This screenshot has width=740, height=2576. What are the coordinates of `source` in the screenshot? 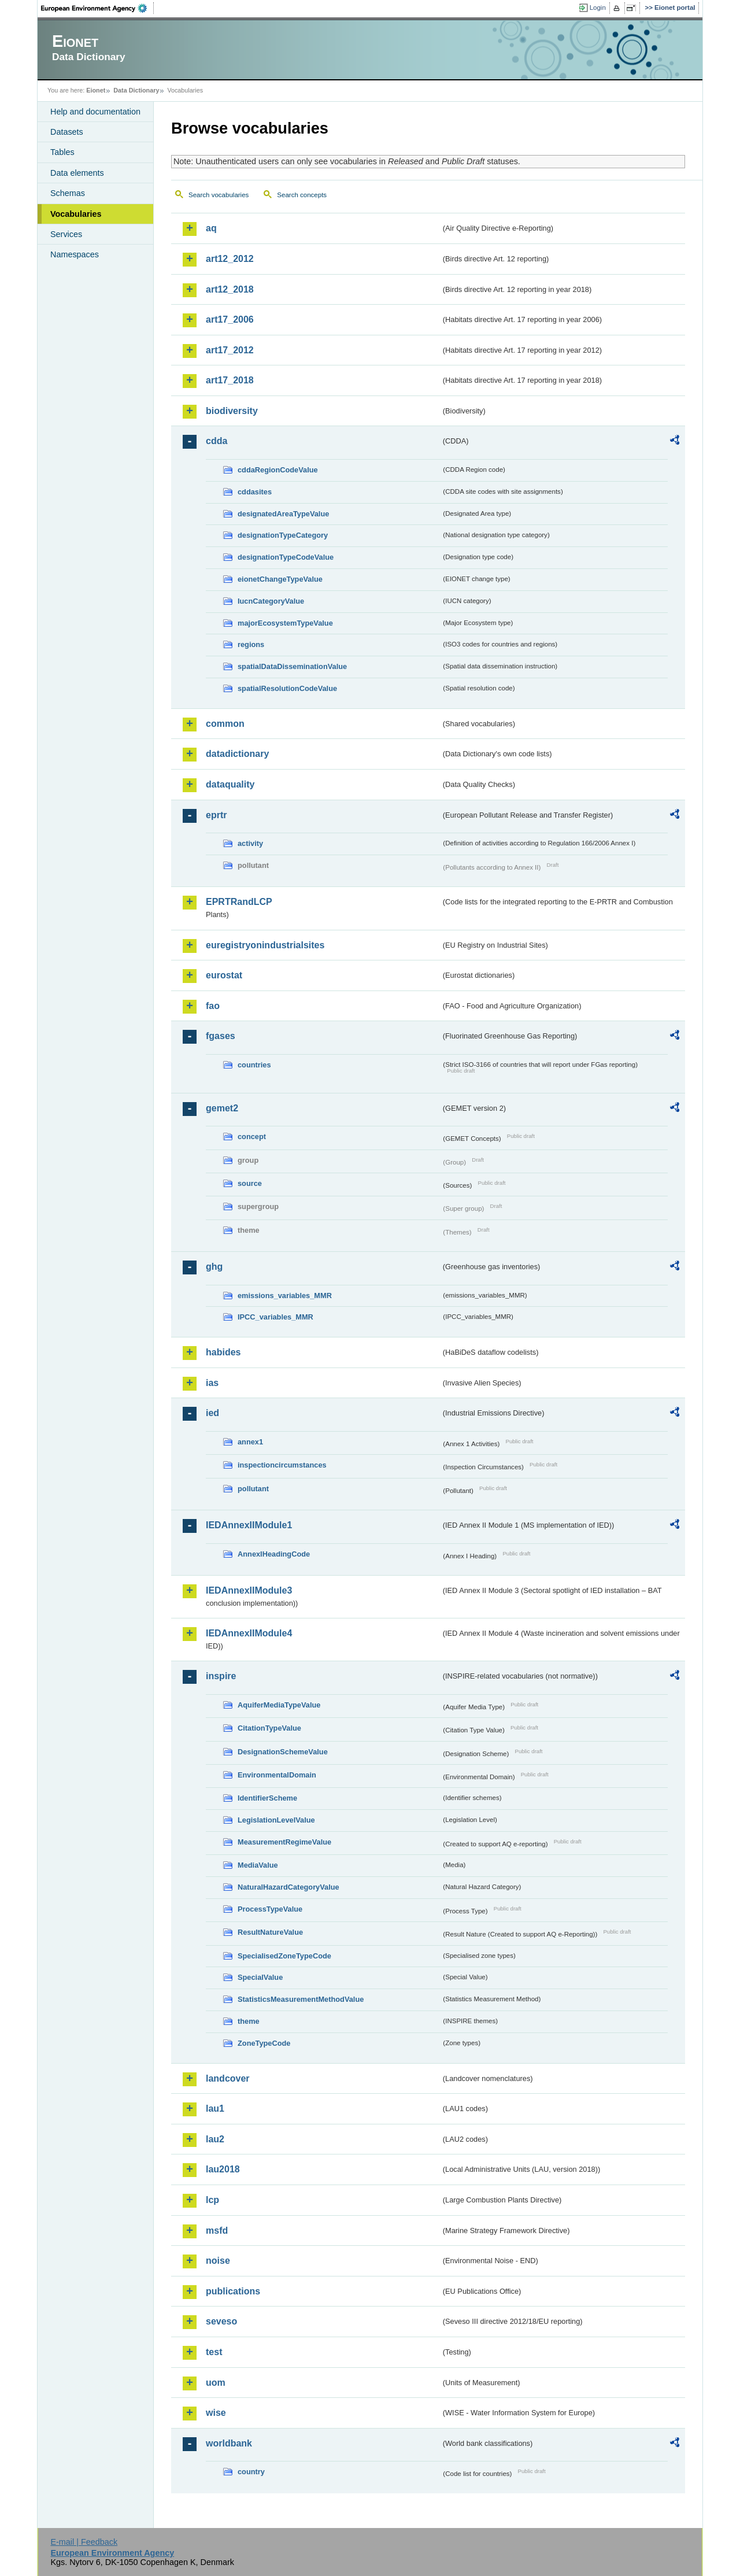 It's located at (250, 1183).